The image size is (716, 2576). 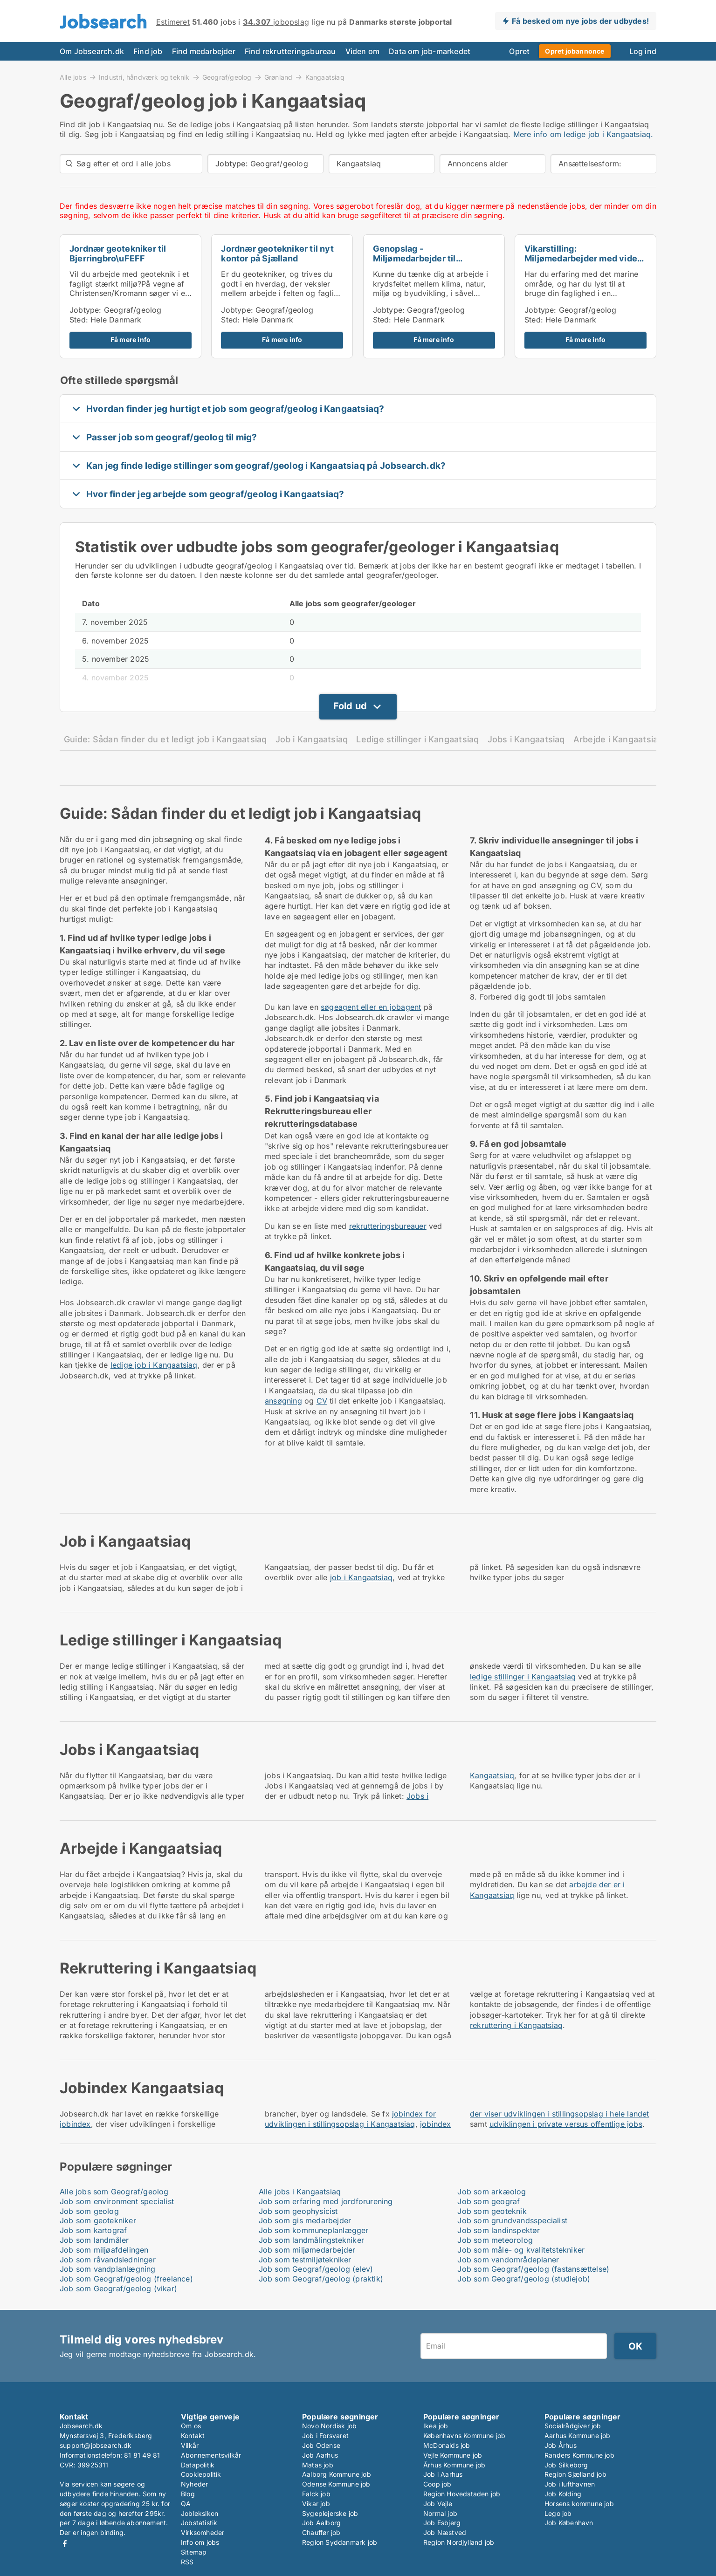 I want to click on McDonalds job, so click(x=446, y=2445).